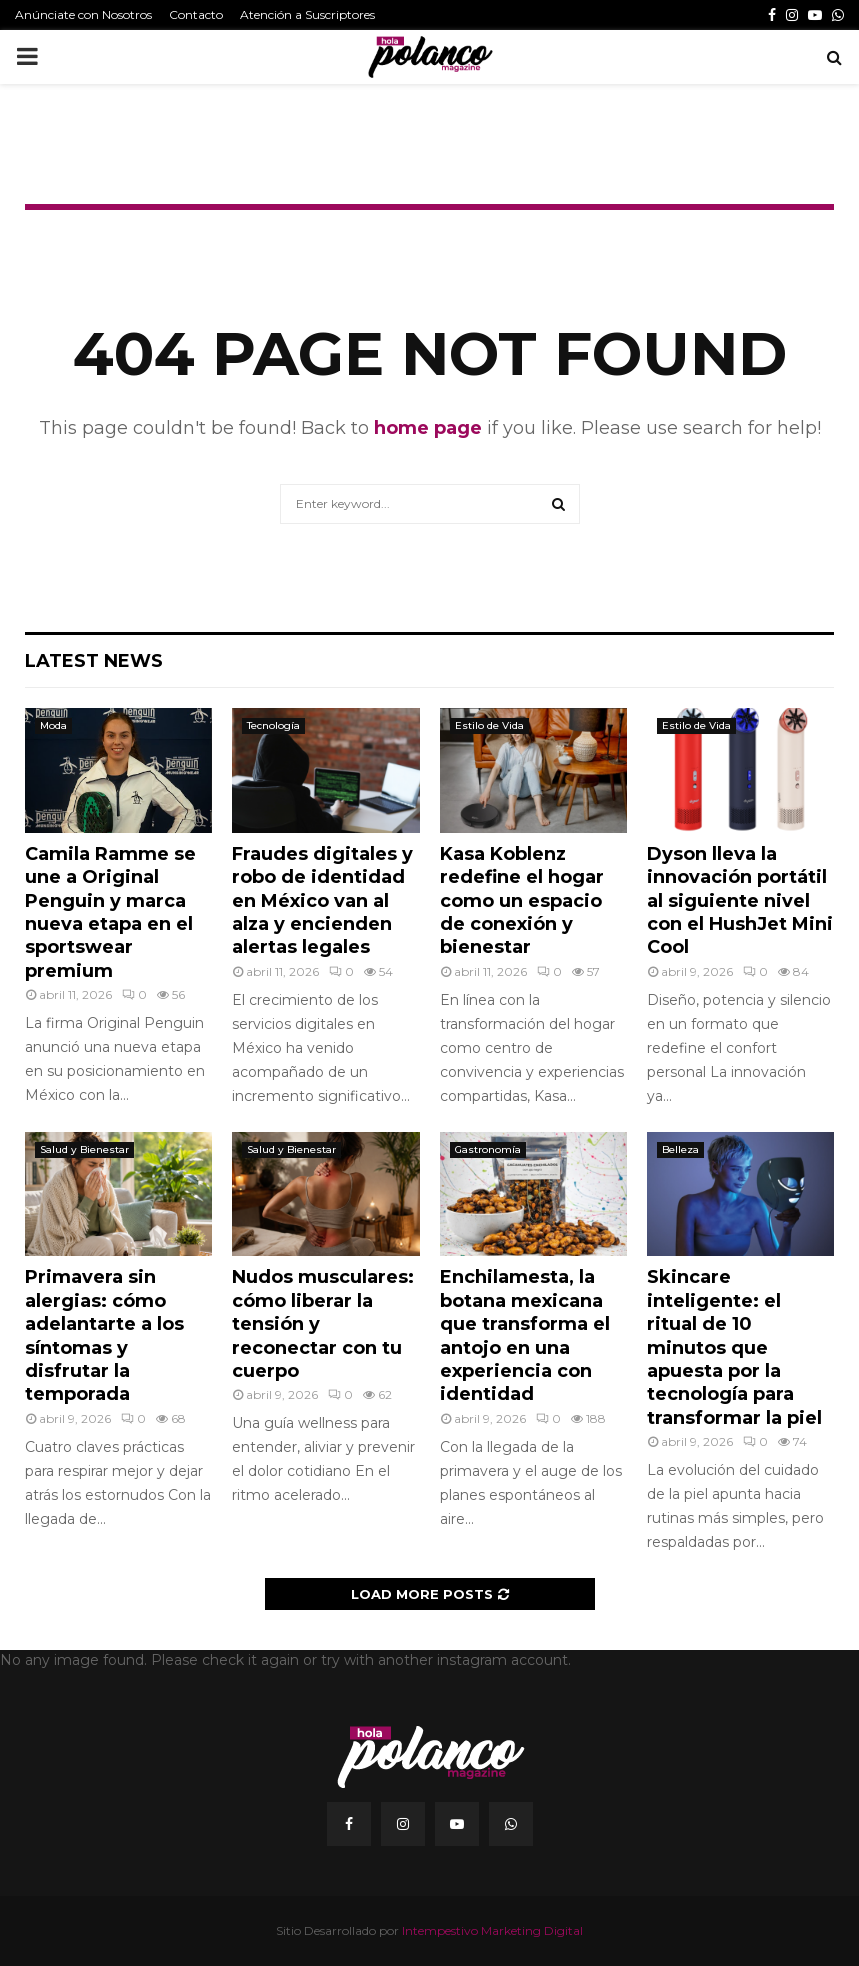 Image resolution: width=859 pixels, height=1966 pixels. I want to click on Intempestivo Marketing Digital, so click(492, 1930).